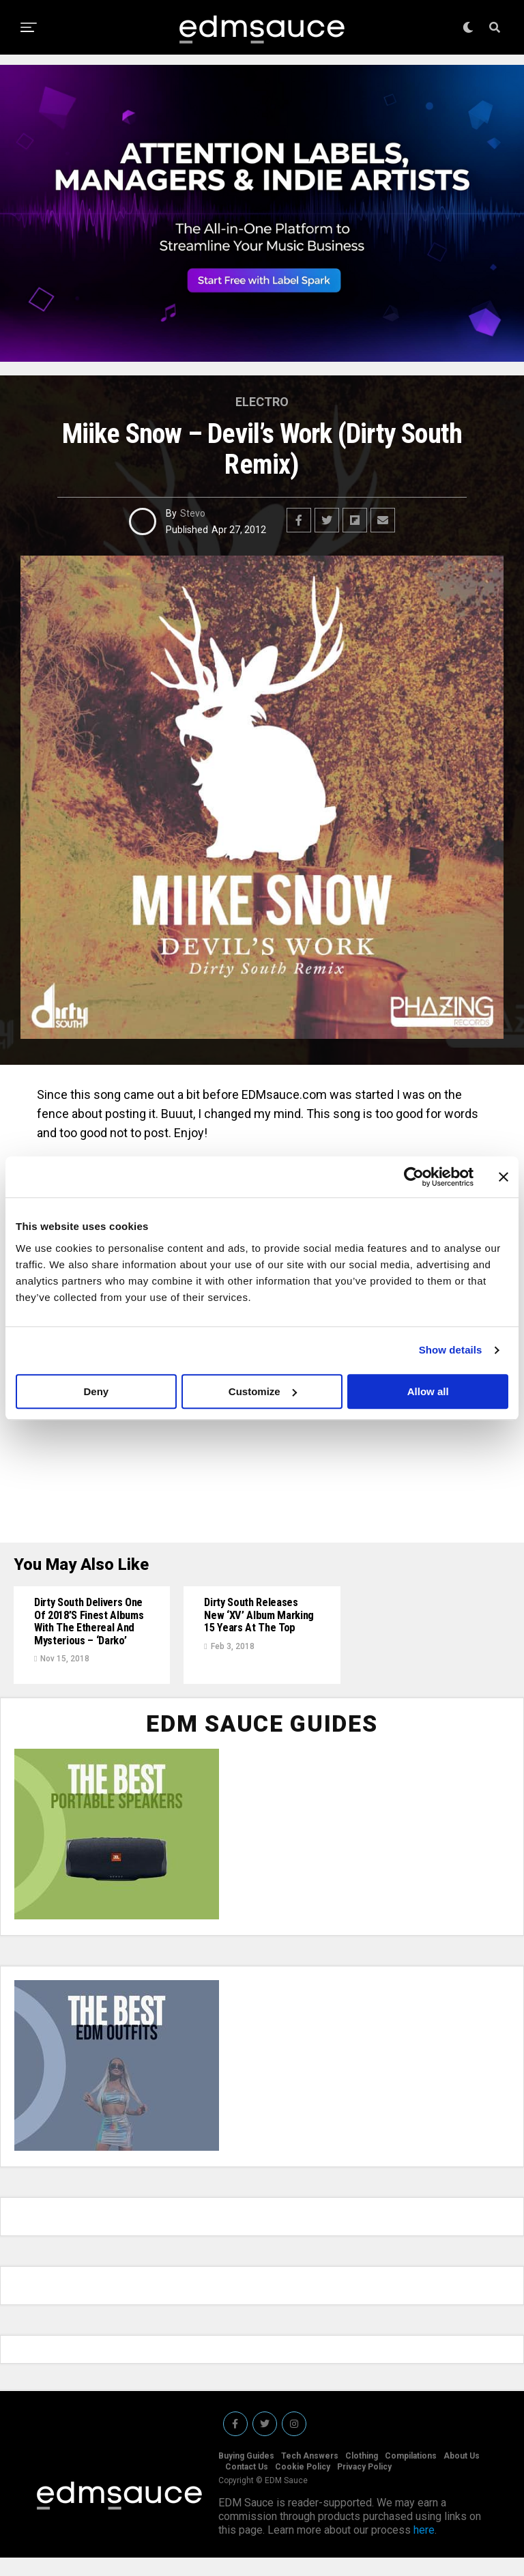 The width and height of the screenshot is (524, 2576). I want to click on Customize, so click(263, 1391).